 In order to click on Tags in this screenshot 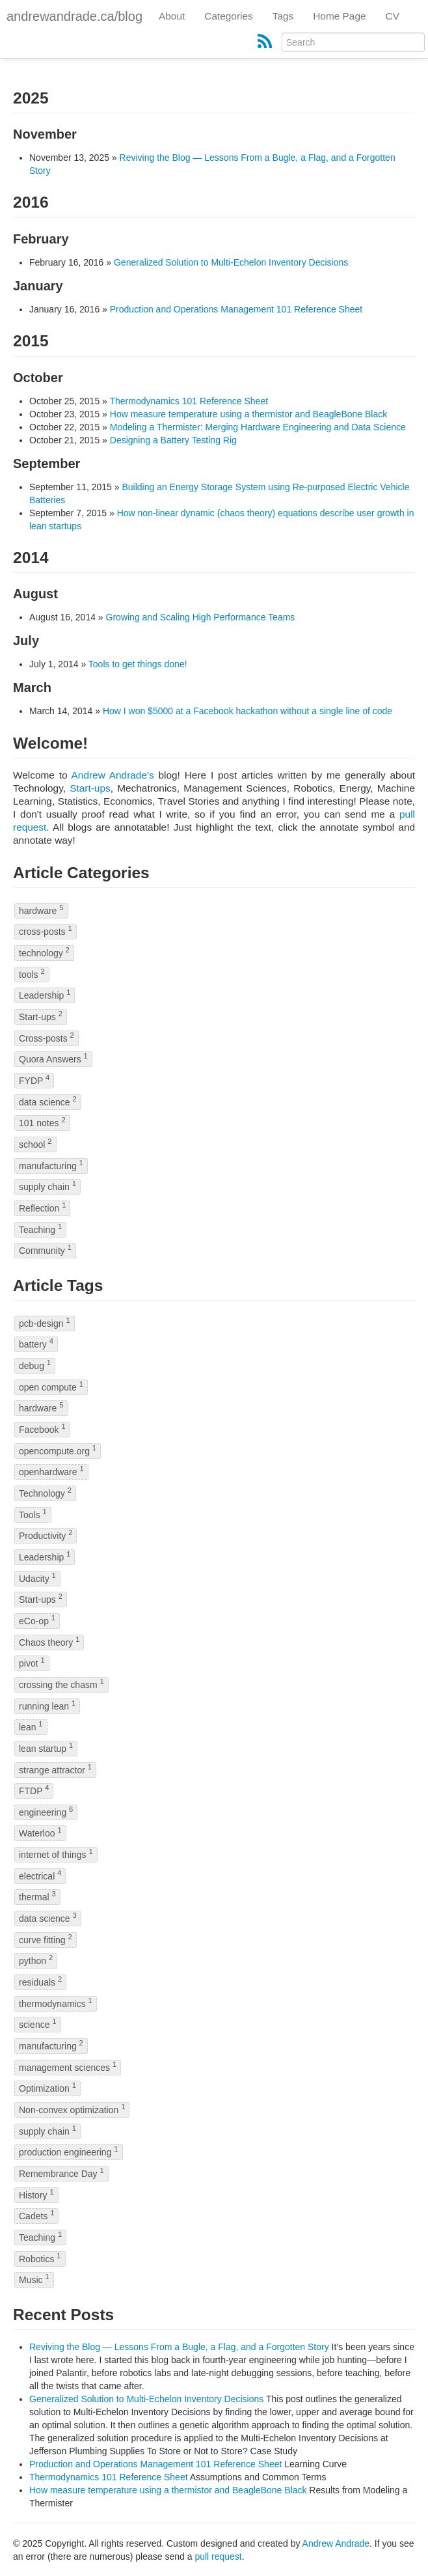, I will do `click(283, 15)`.